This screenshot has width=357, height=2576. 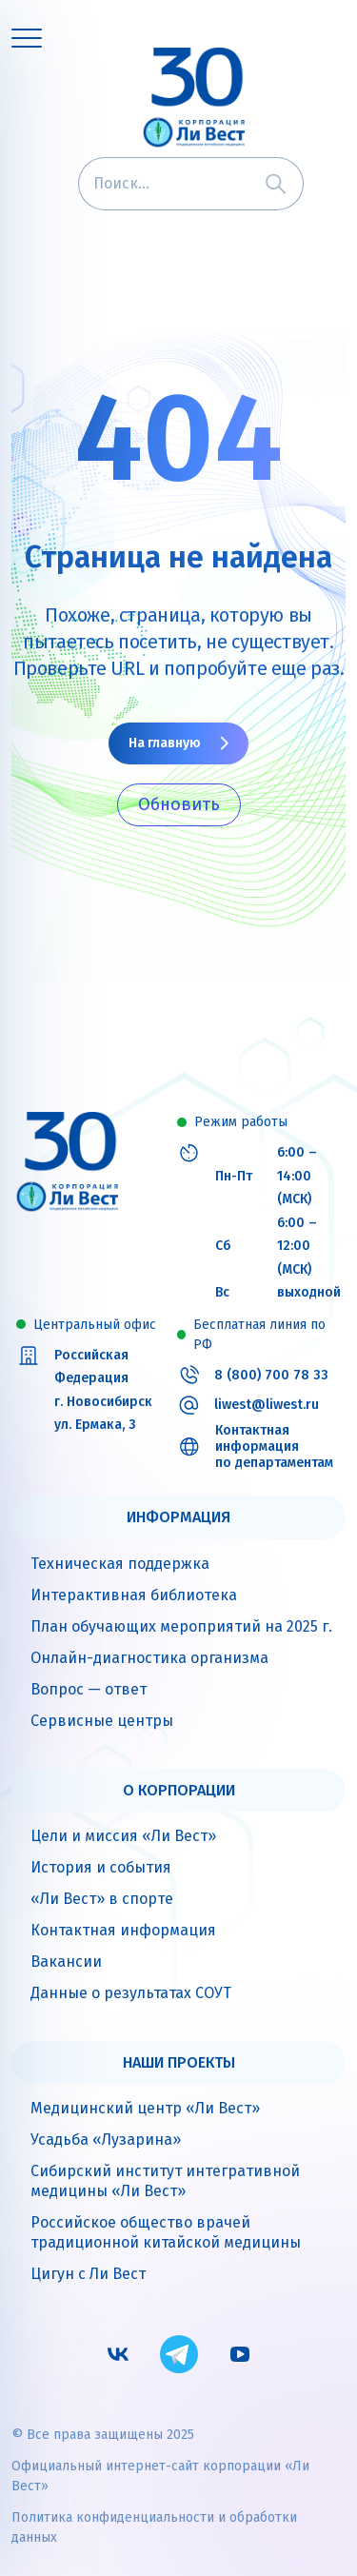 What do you see at coordinates (165, 2232) in the screenshot?
I see `Российское общество врачей традиционной китайской медицины` at bounding box center [165, 2232].